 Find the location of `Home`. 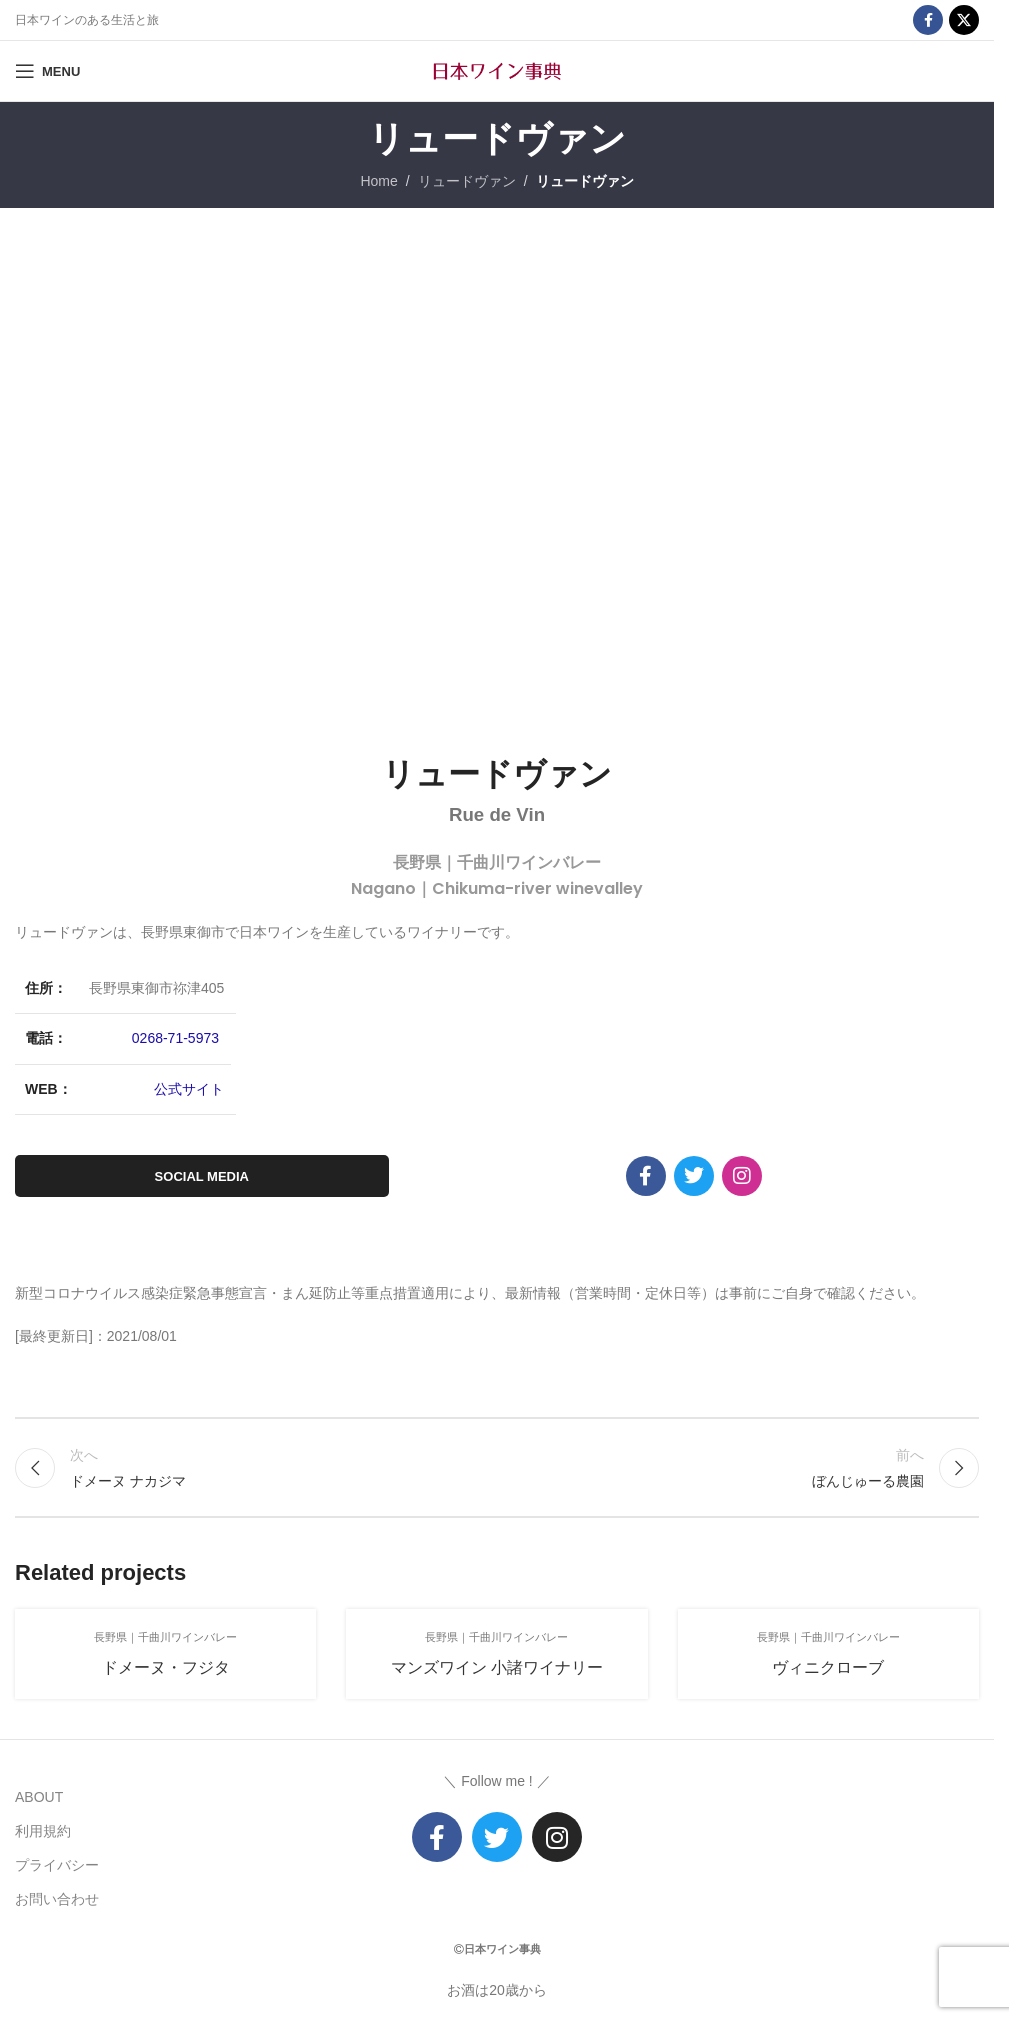

Home is located at coordinates (378, 181).